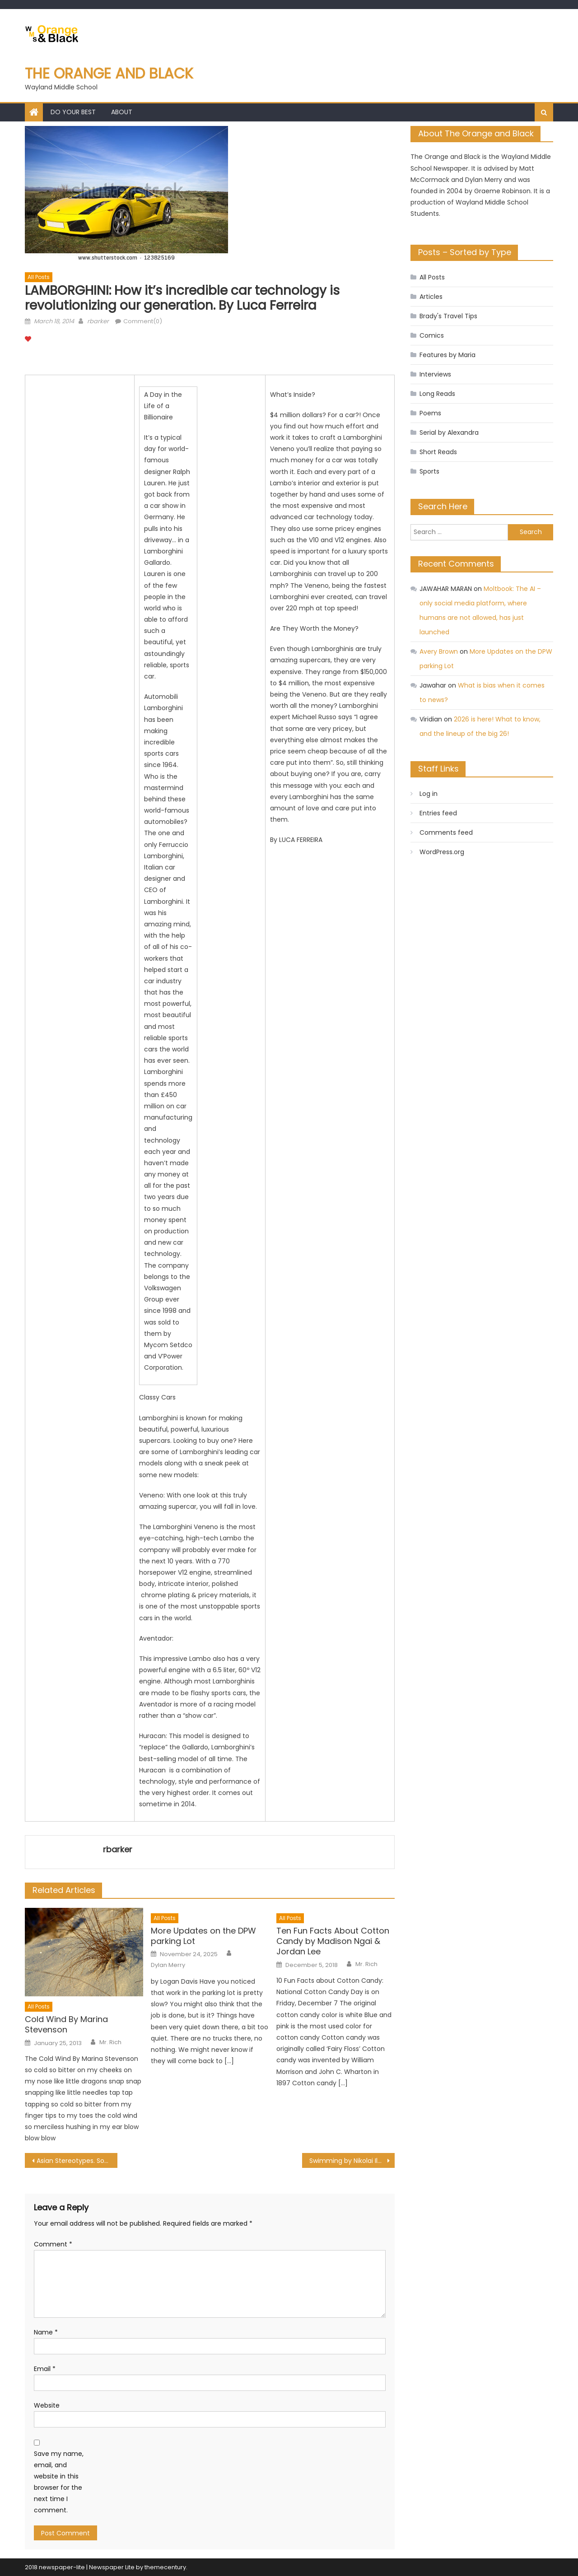 The width and height of the screenshot is (578, 2576). Describe the element at coordinates (431, 296) in the screenshot. I see `Articles` at that location.